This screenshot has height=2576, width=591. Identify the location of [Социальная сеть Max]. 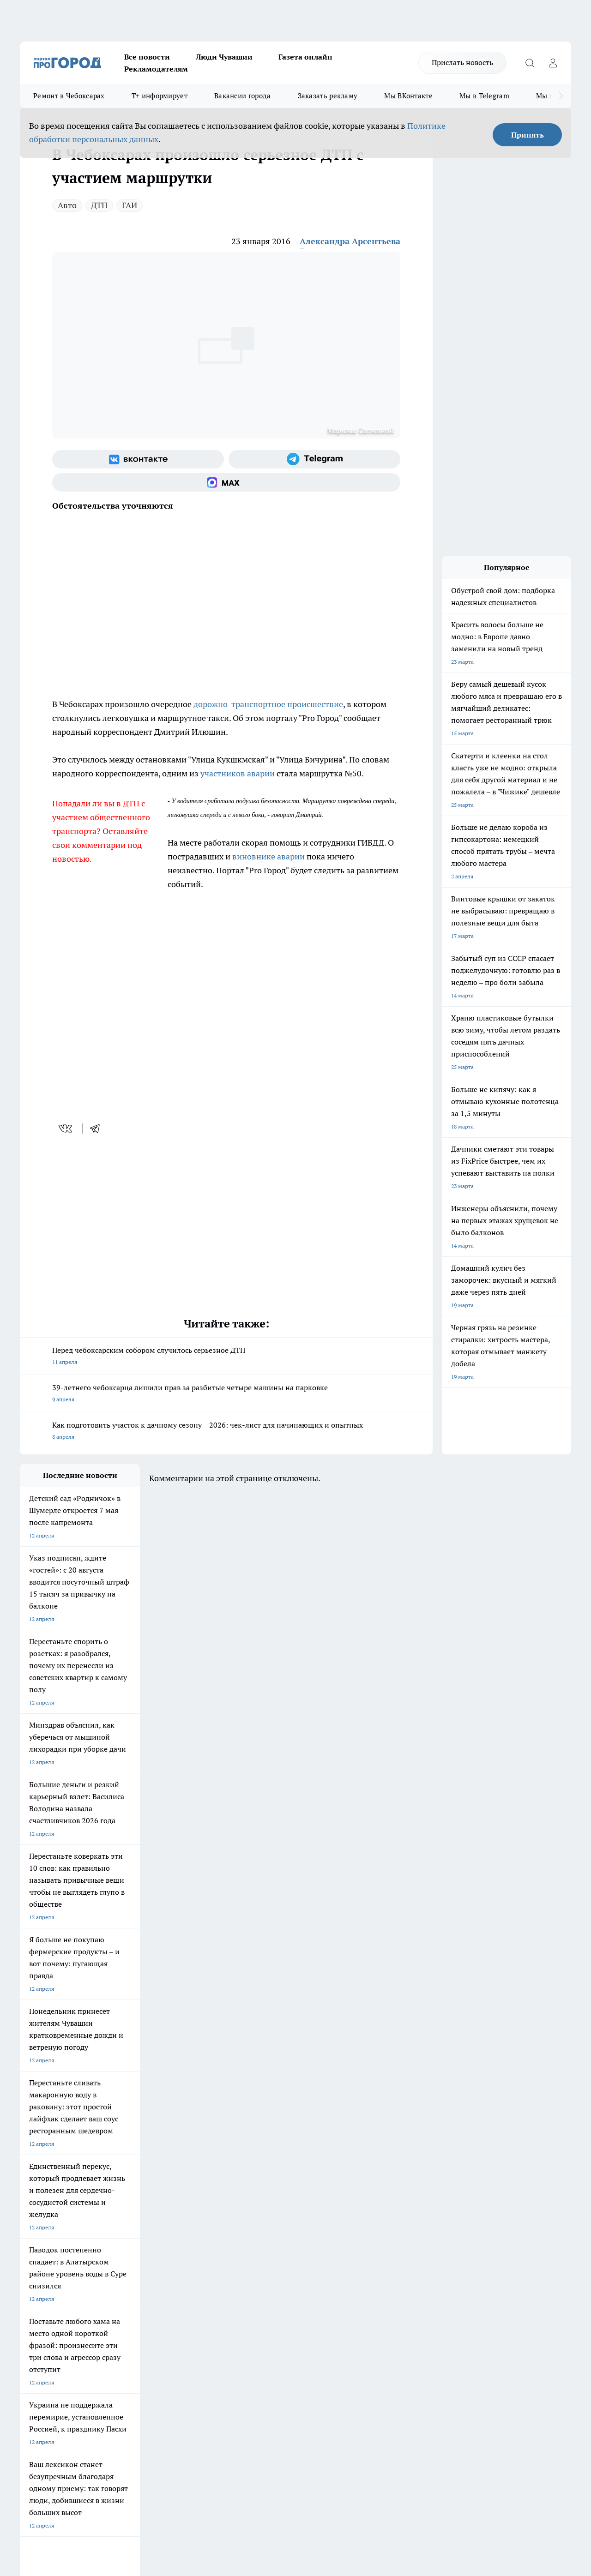
(226, 482).